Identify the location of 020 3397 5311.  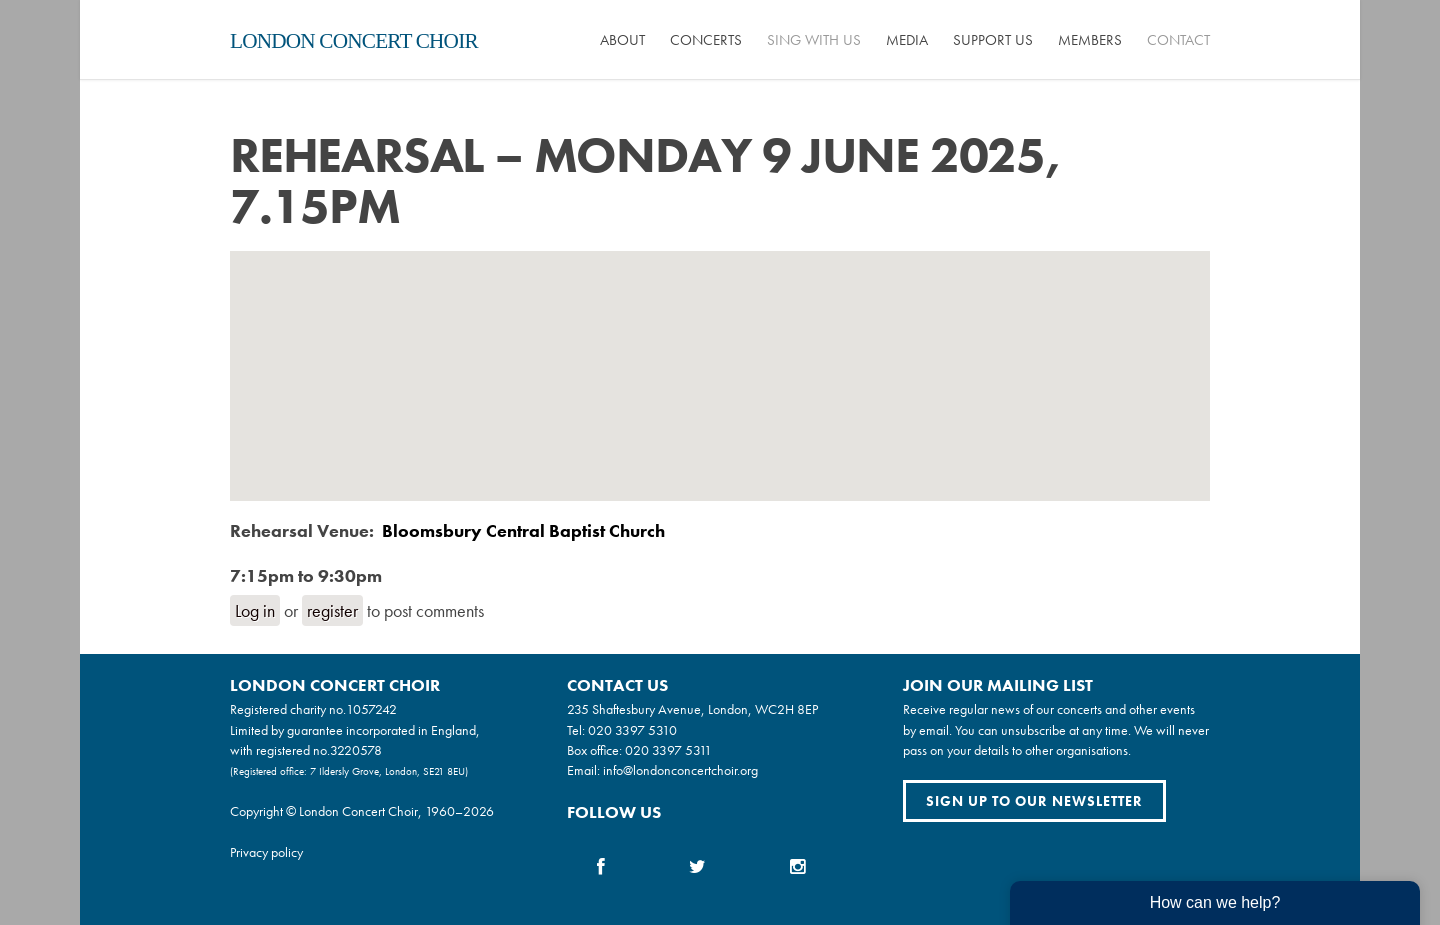
(668, 750).